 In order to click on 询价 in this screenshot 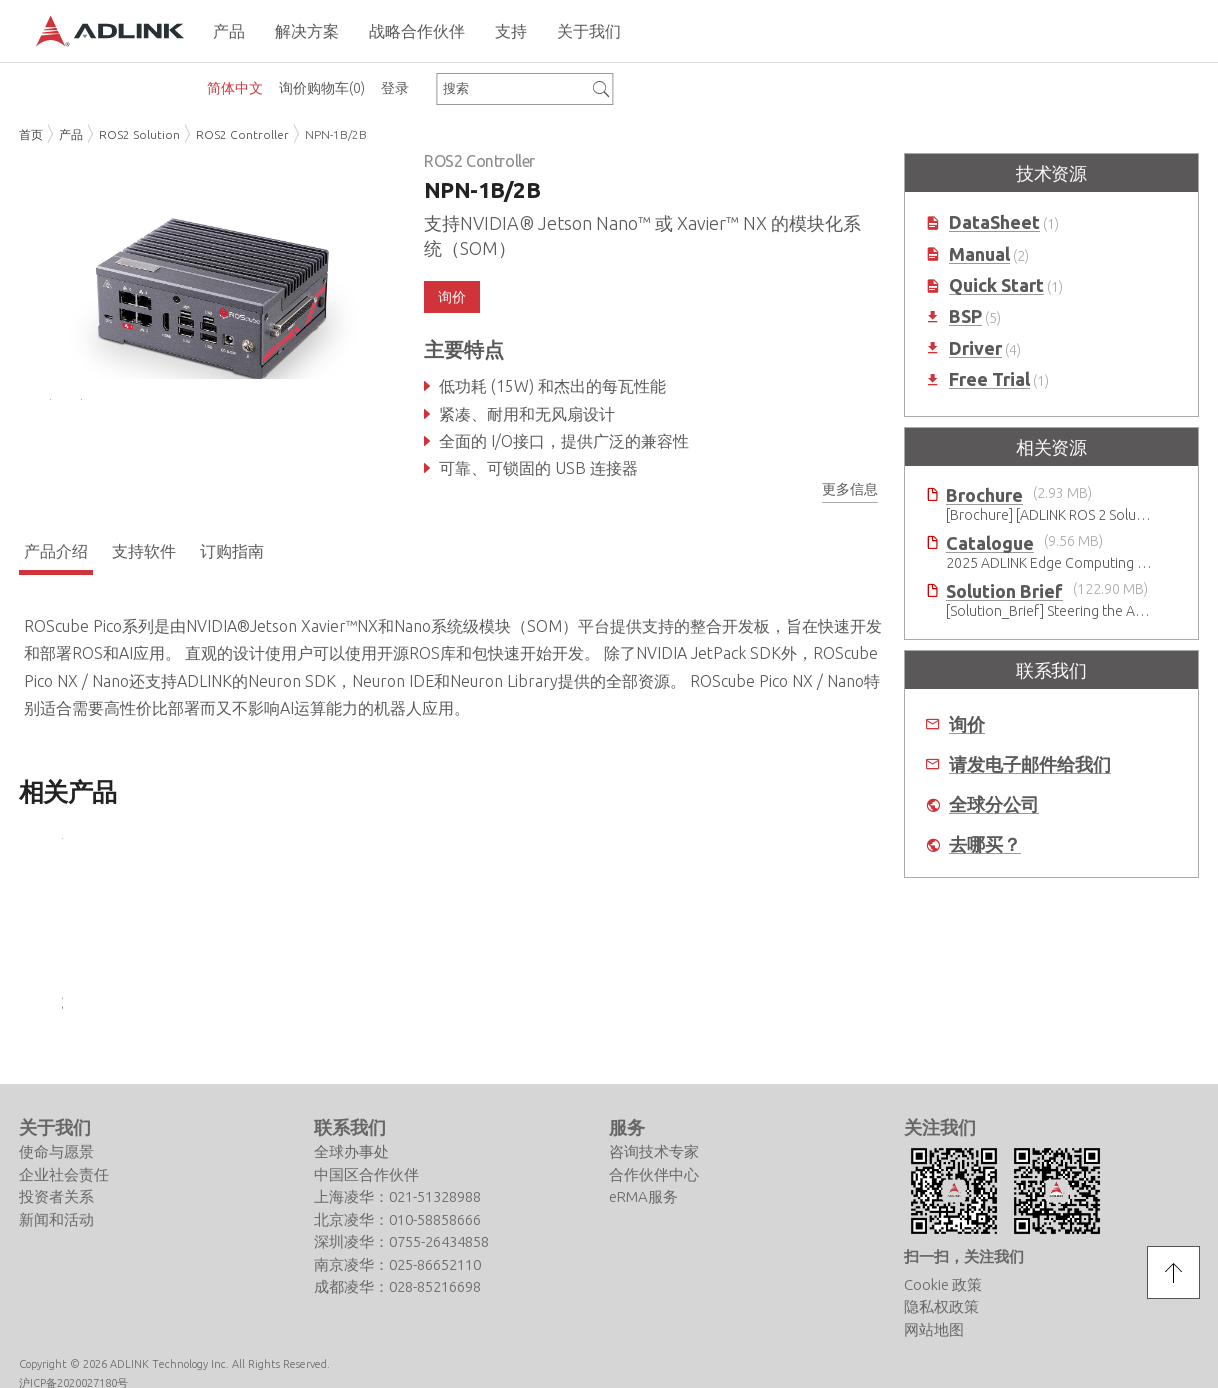, I will do `click(452, 297)`.